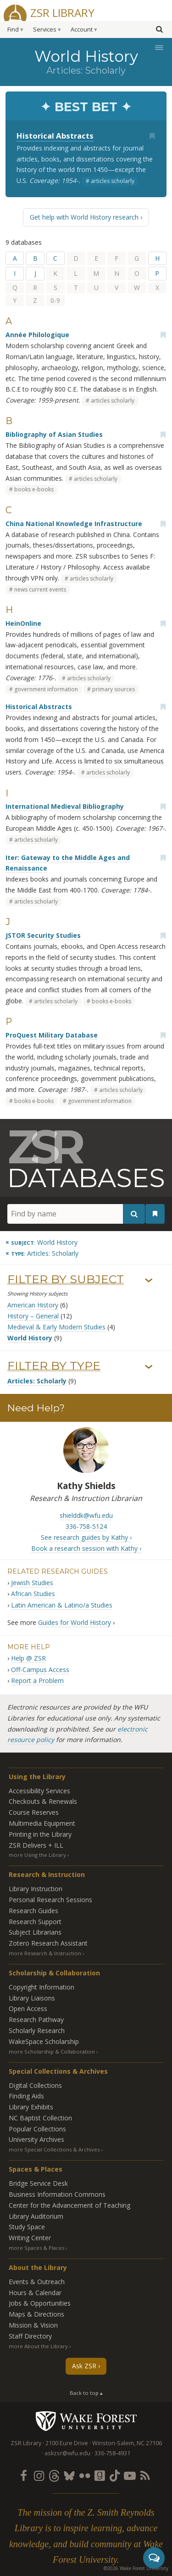 This screenshot has height=2576, width=172. I want to click on Off-Campus Access, so click(40, 1669).